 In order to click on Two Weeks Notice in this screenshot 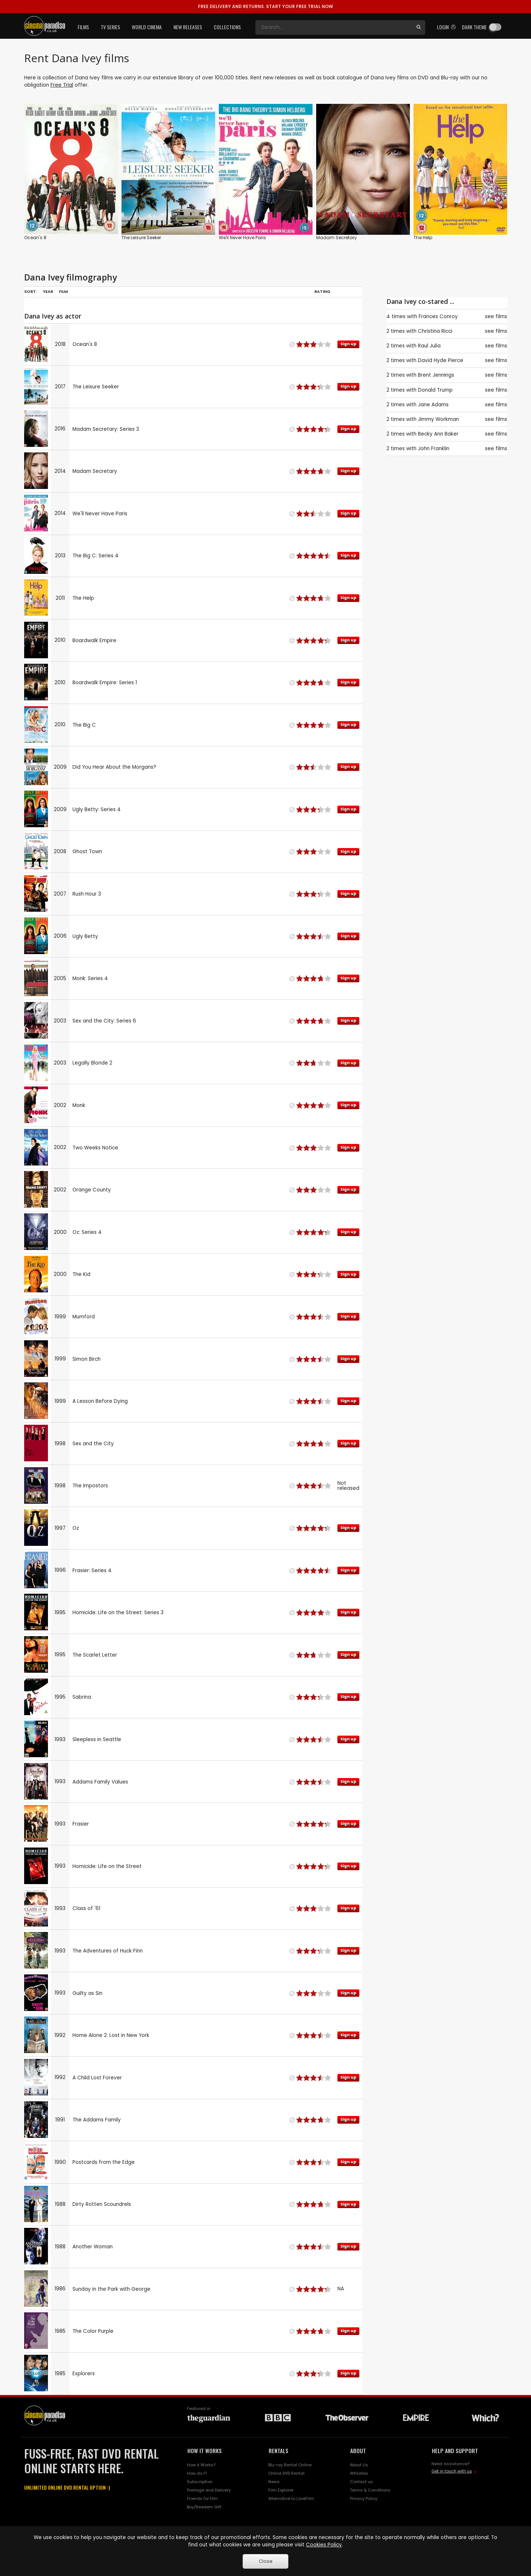, I will do `click(95, 1147)`.